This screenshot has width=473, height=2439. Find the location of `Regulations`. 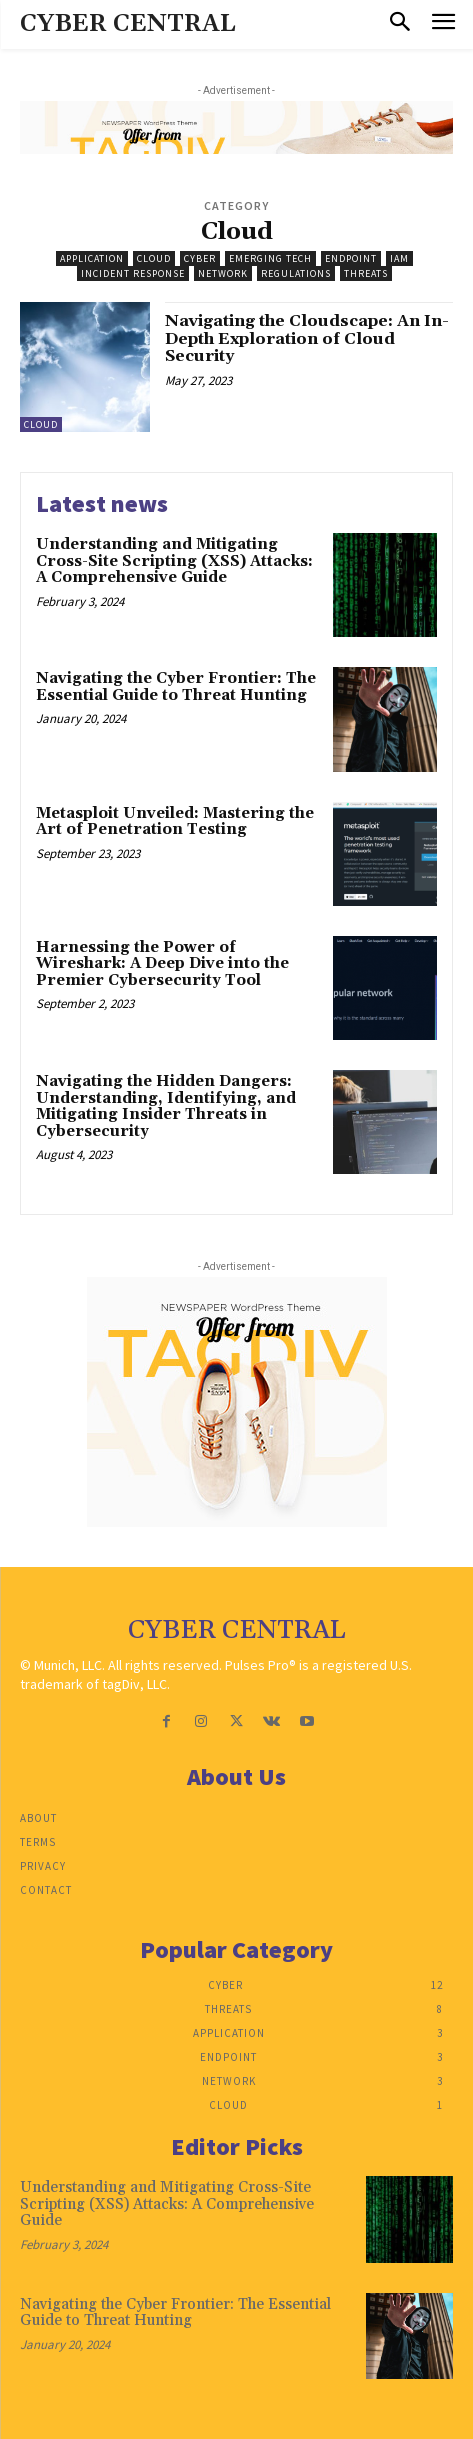

Regulations is located at coordinates (296, 273).